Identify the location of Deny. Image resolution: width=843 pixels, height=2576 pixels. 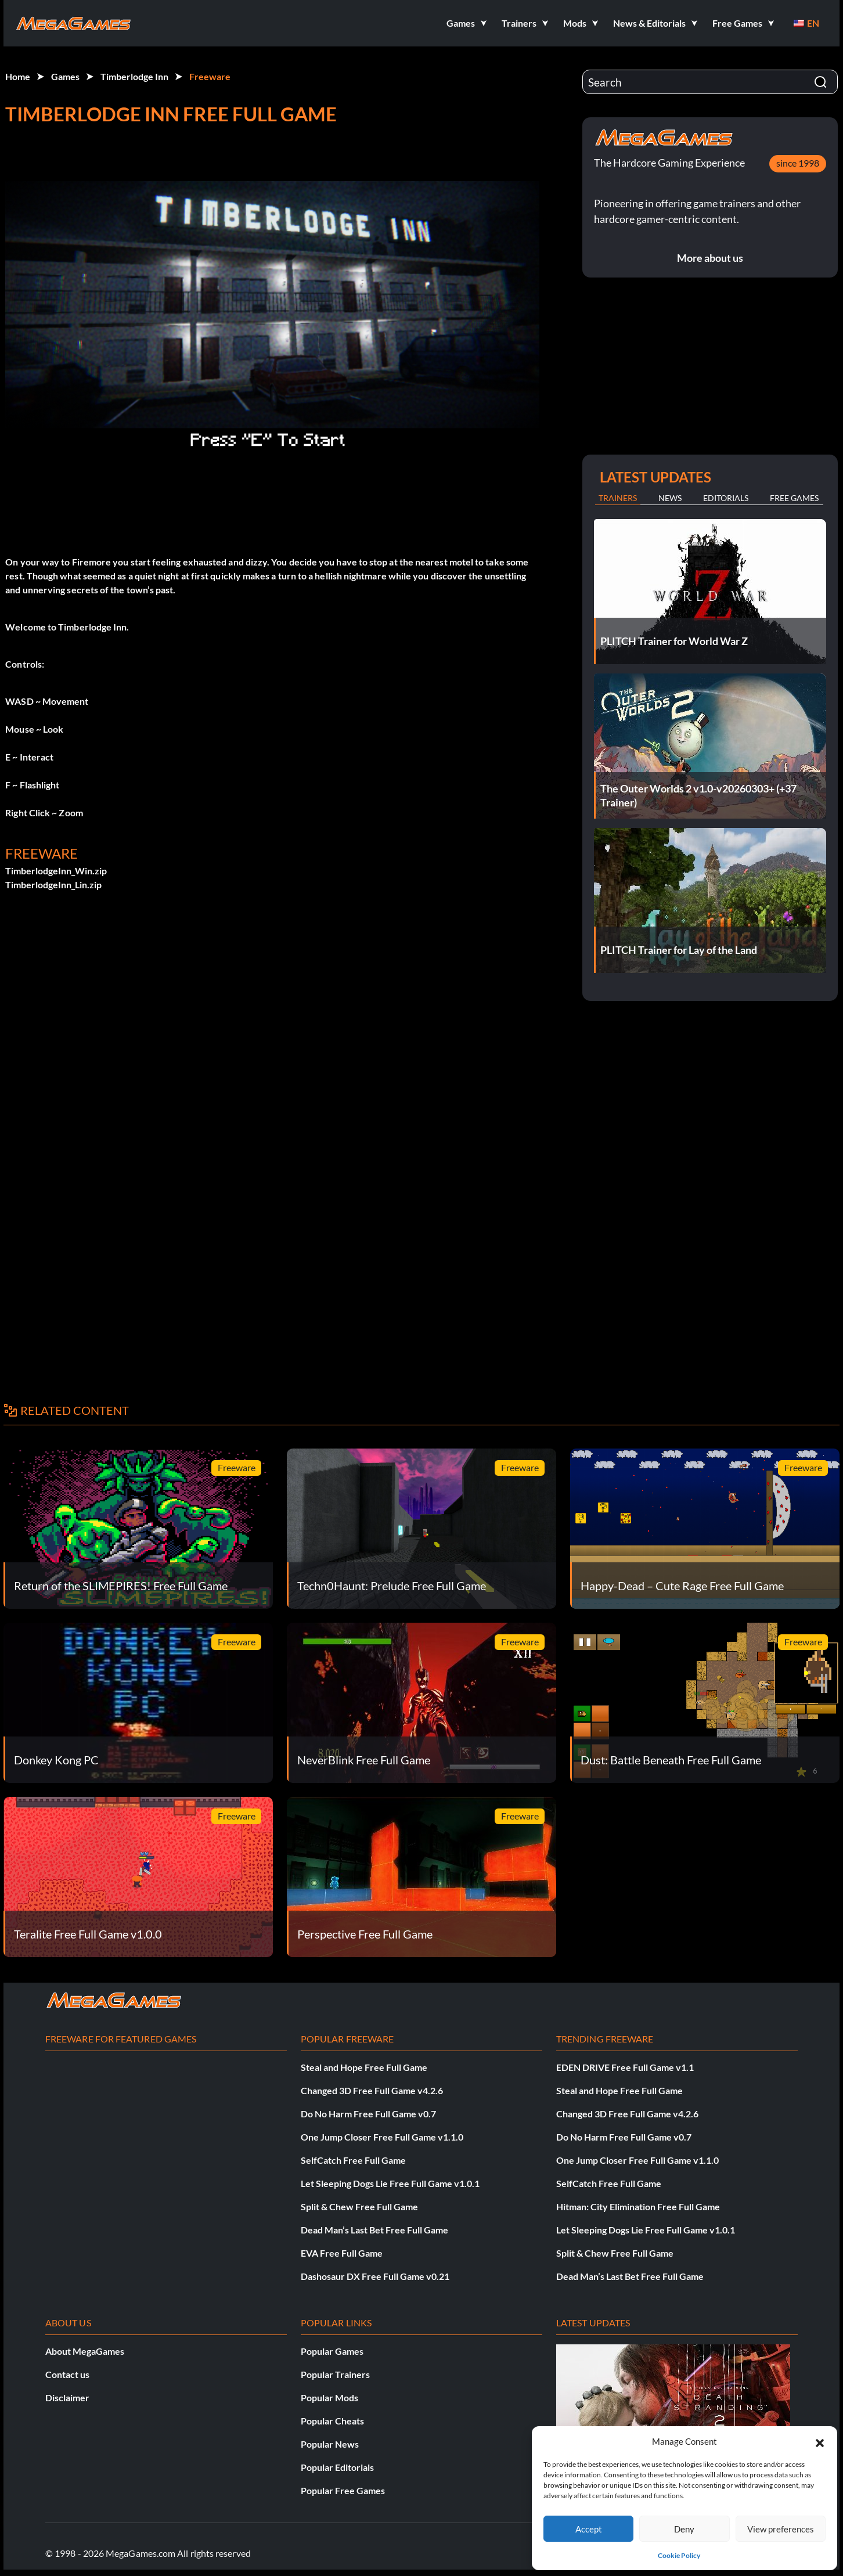
(684, 2529).